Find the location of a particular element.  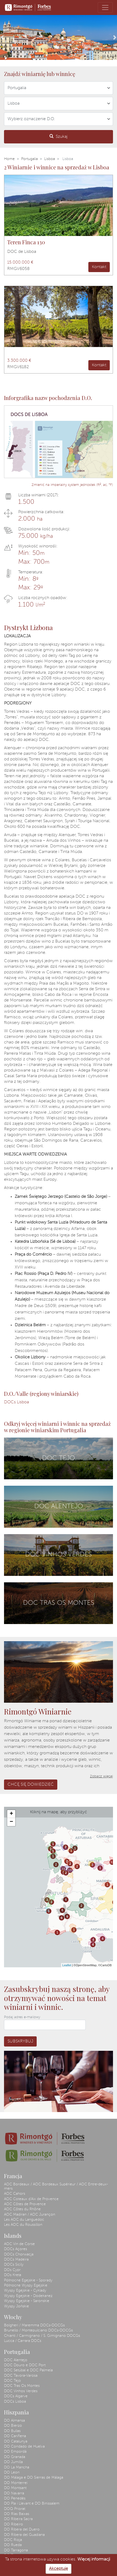

Portugalia is located at coordinates (29, 159).